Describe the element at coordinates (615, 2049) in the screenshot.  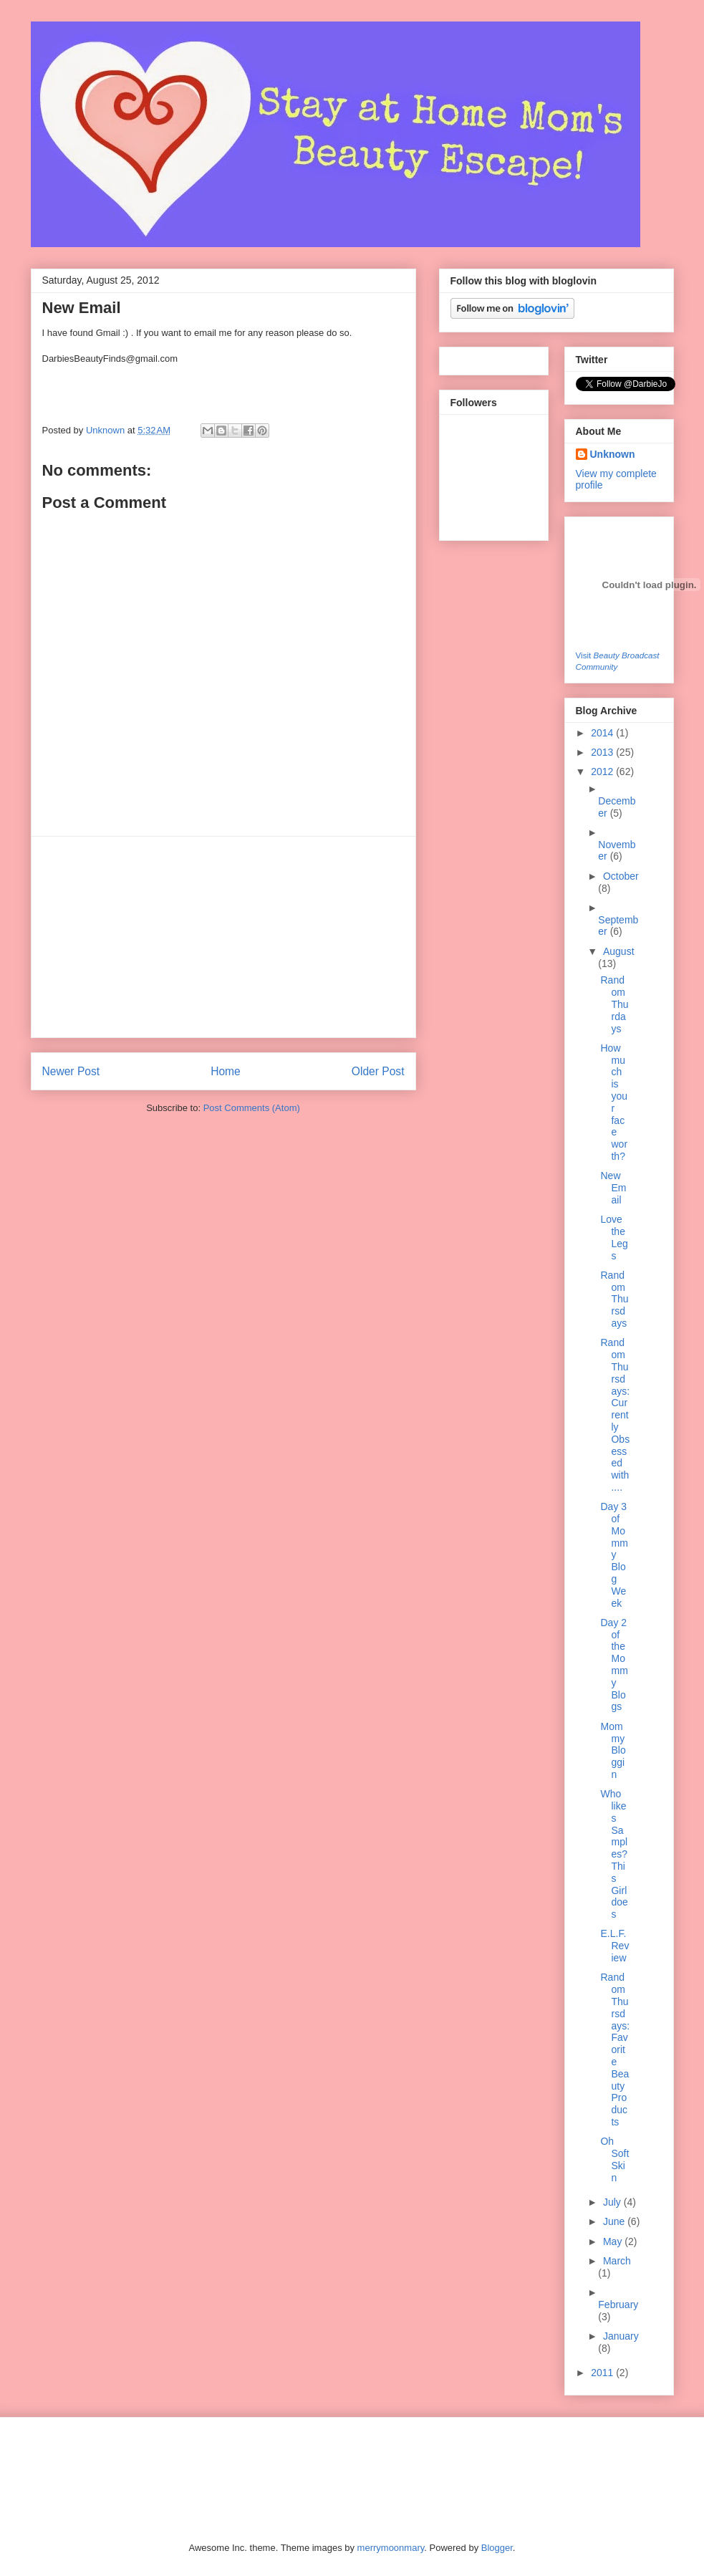
I see `Random Thursdays: Favorite Beauty Products` at that location.